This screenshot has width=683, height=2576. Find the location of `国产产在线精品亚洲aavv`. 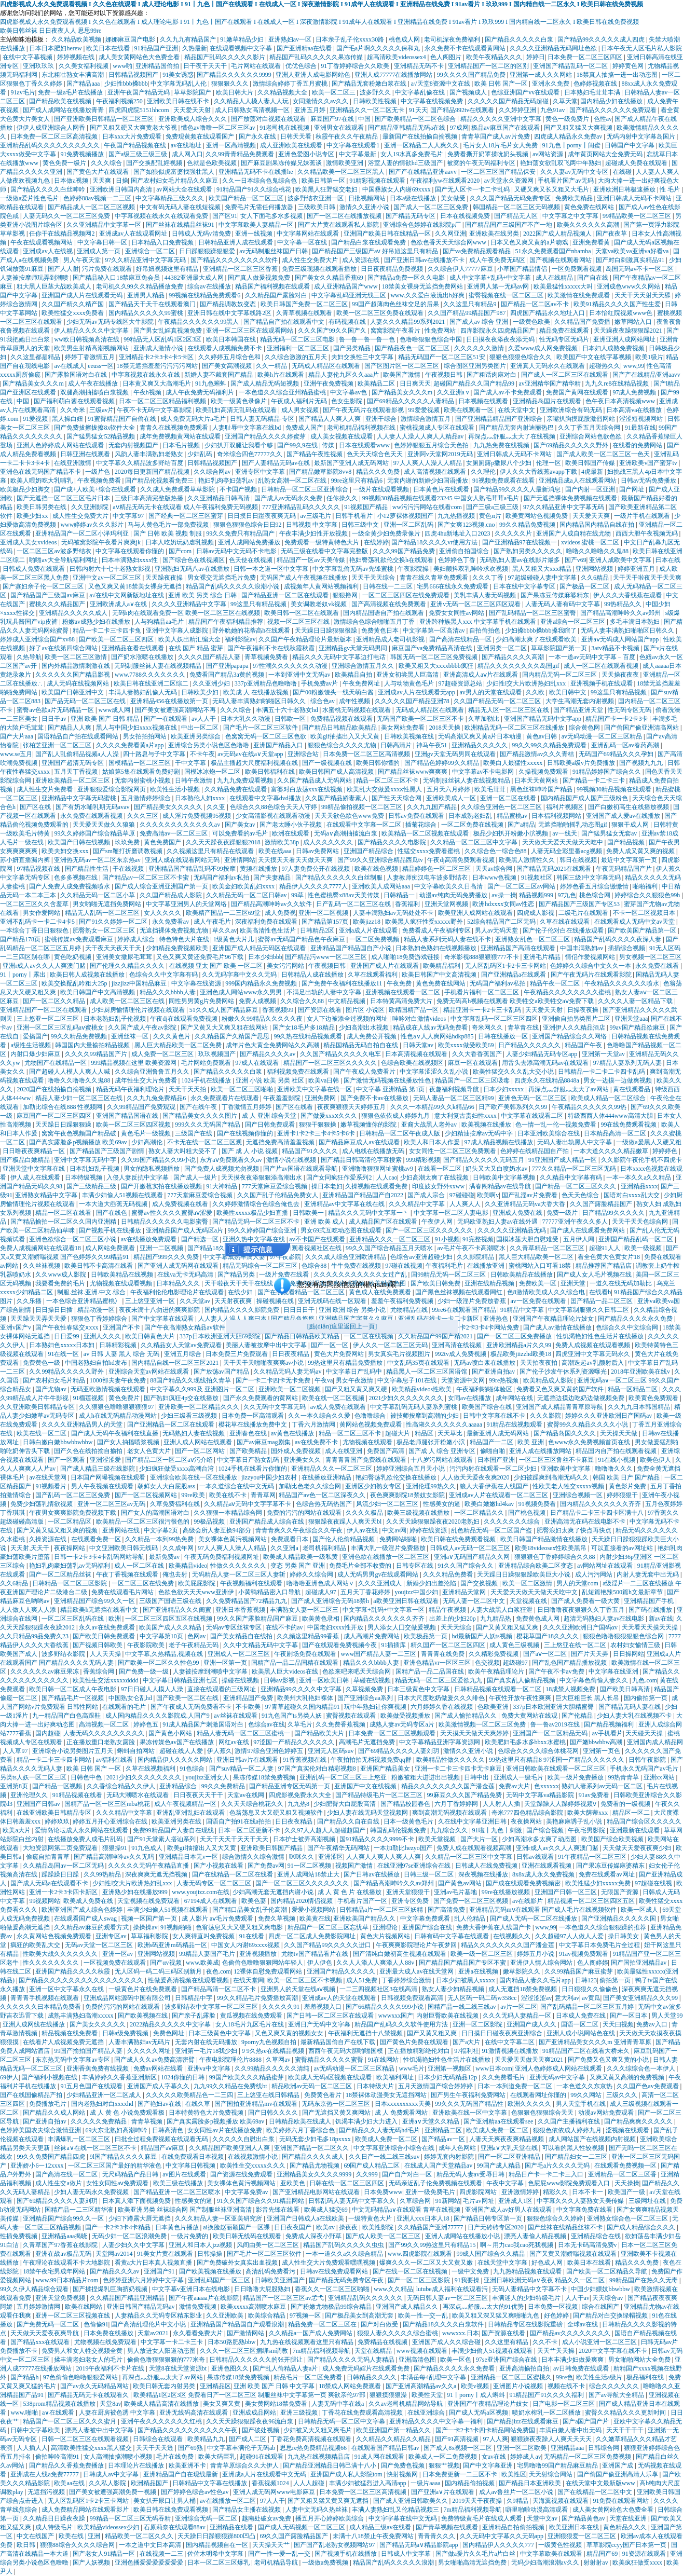

国产产在线精品亚洲aavv is located at coordinates (423, 171).